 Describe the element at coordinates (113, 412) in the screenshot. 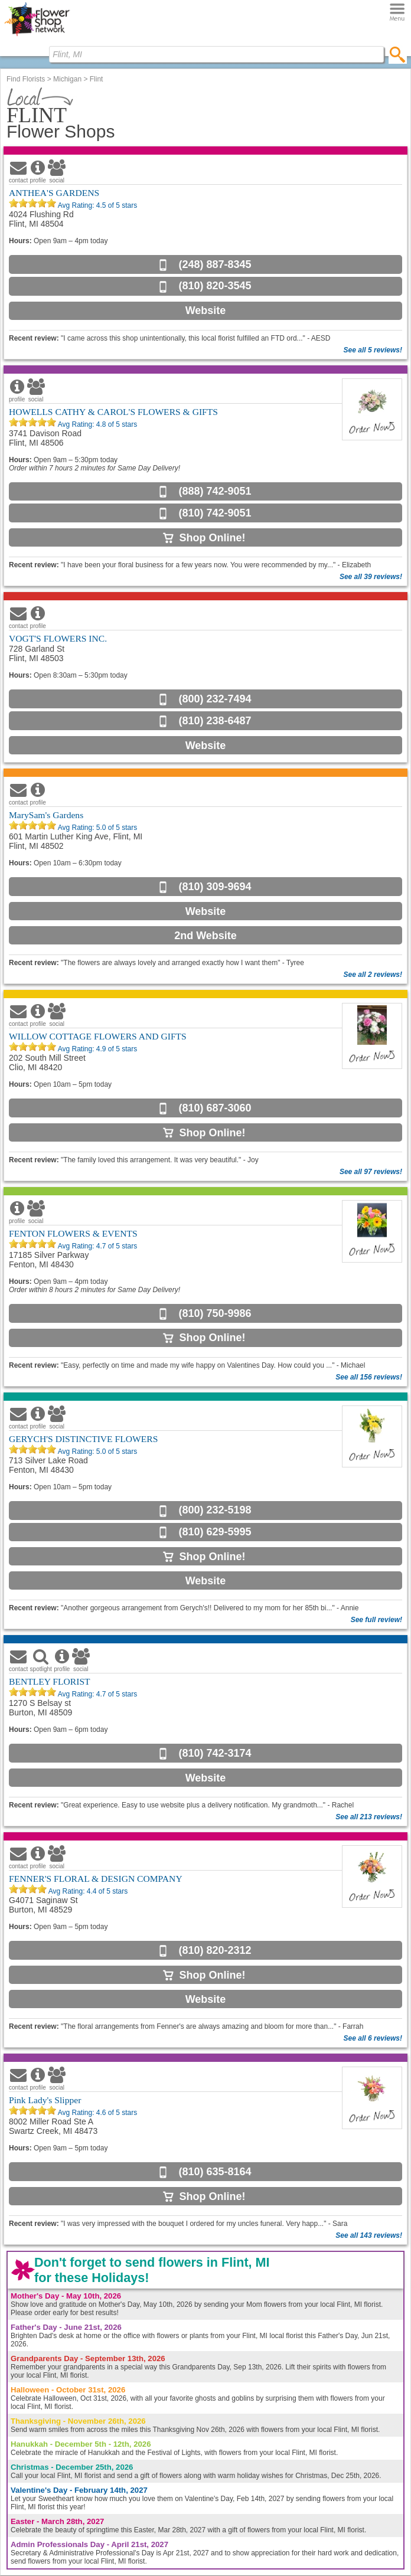

I see `HOWELLS CATHY & CAROL'S FLOWERS & GIFTS` at that location.